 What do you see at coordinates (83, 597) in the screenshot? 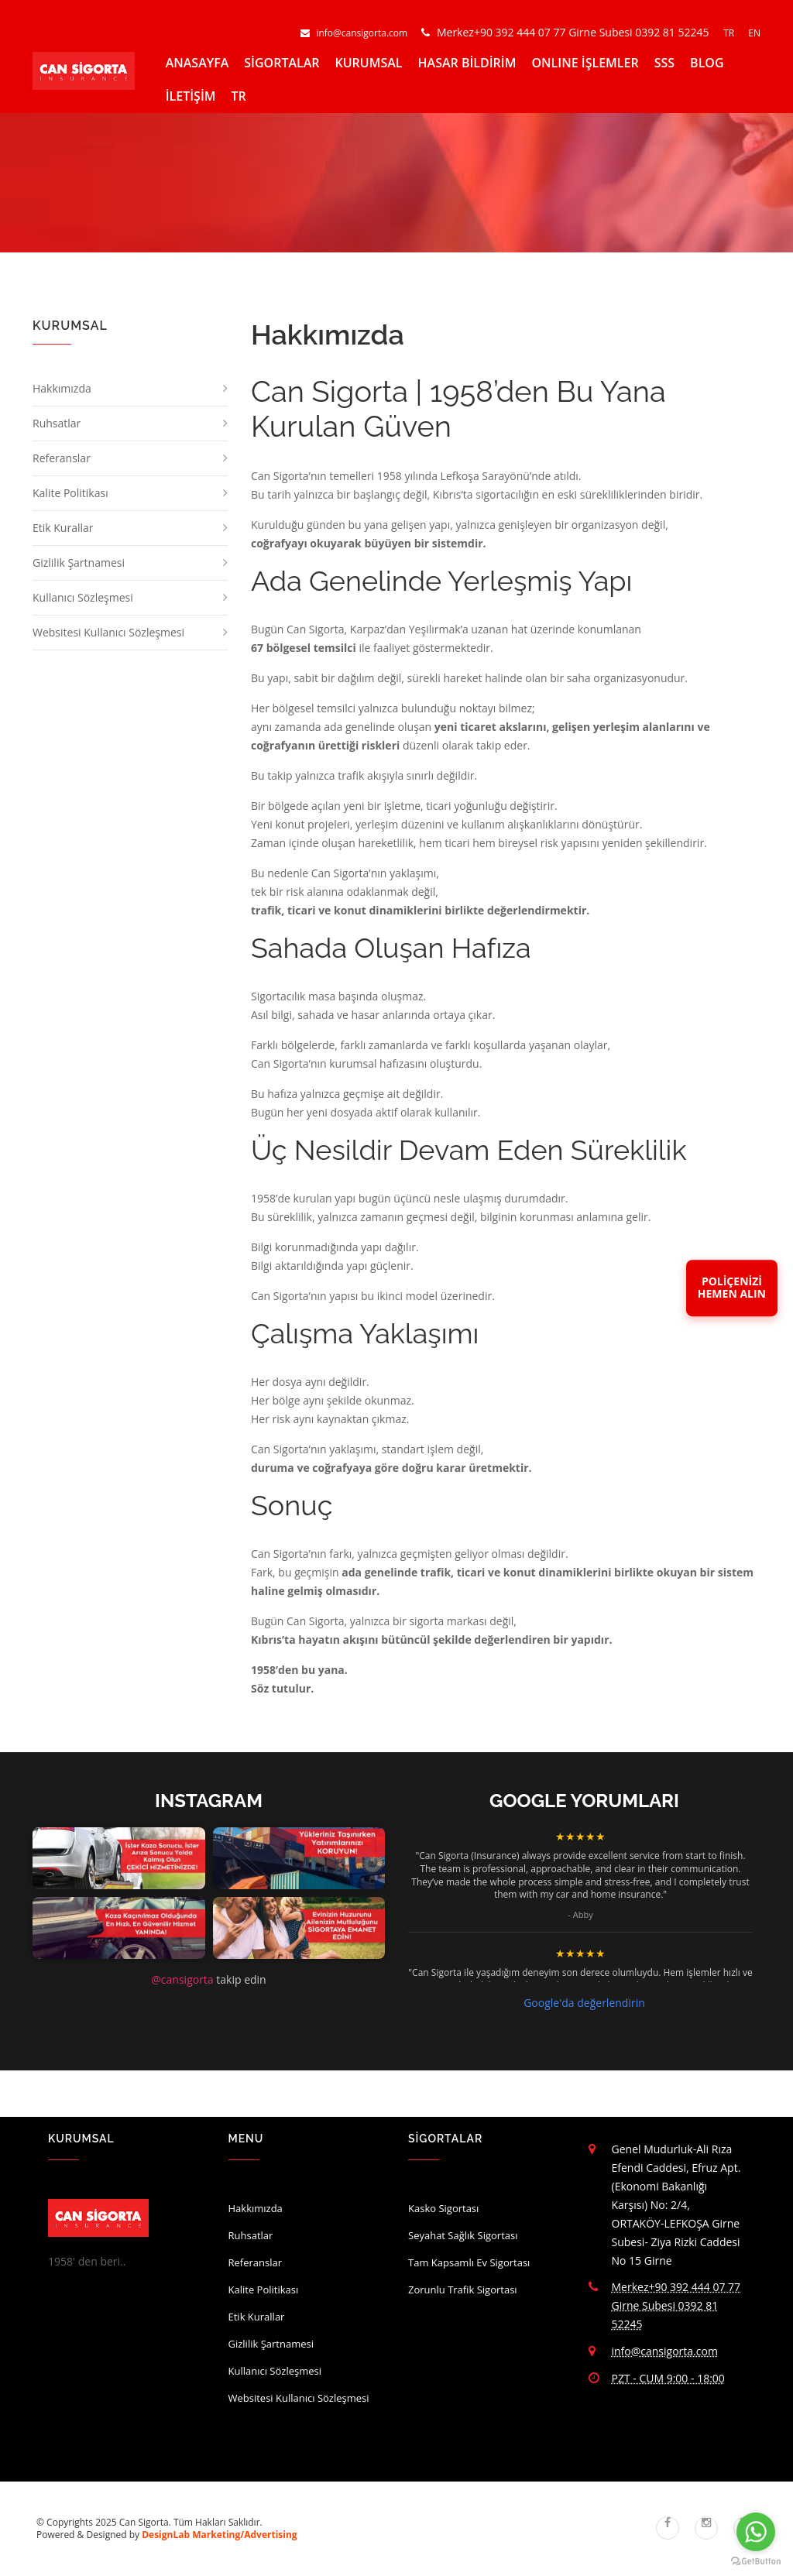
I see `Kullanıcı Sözleşmesi` at bounding box center [83, 597].